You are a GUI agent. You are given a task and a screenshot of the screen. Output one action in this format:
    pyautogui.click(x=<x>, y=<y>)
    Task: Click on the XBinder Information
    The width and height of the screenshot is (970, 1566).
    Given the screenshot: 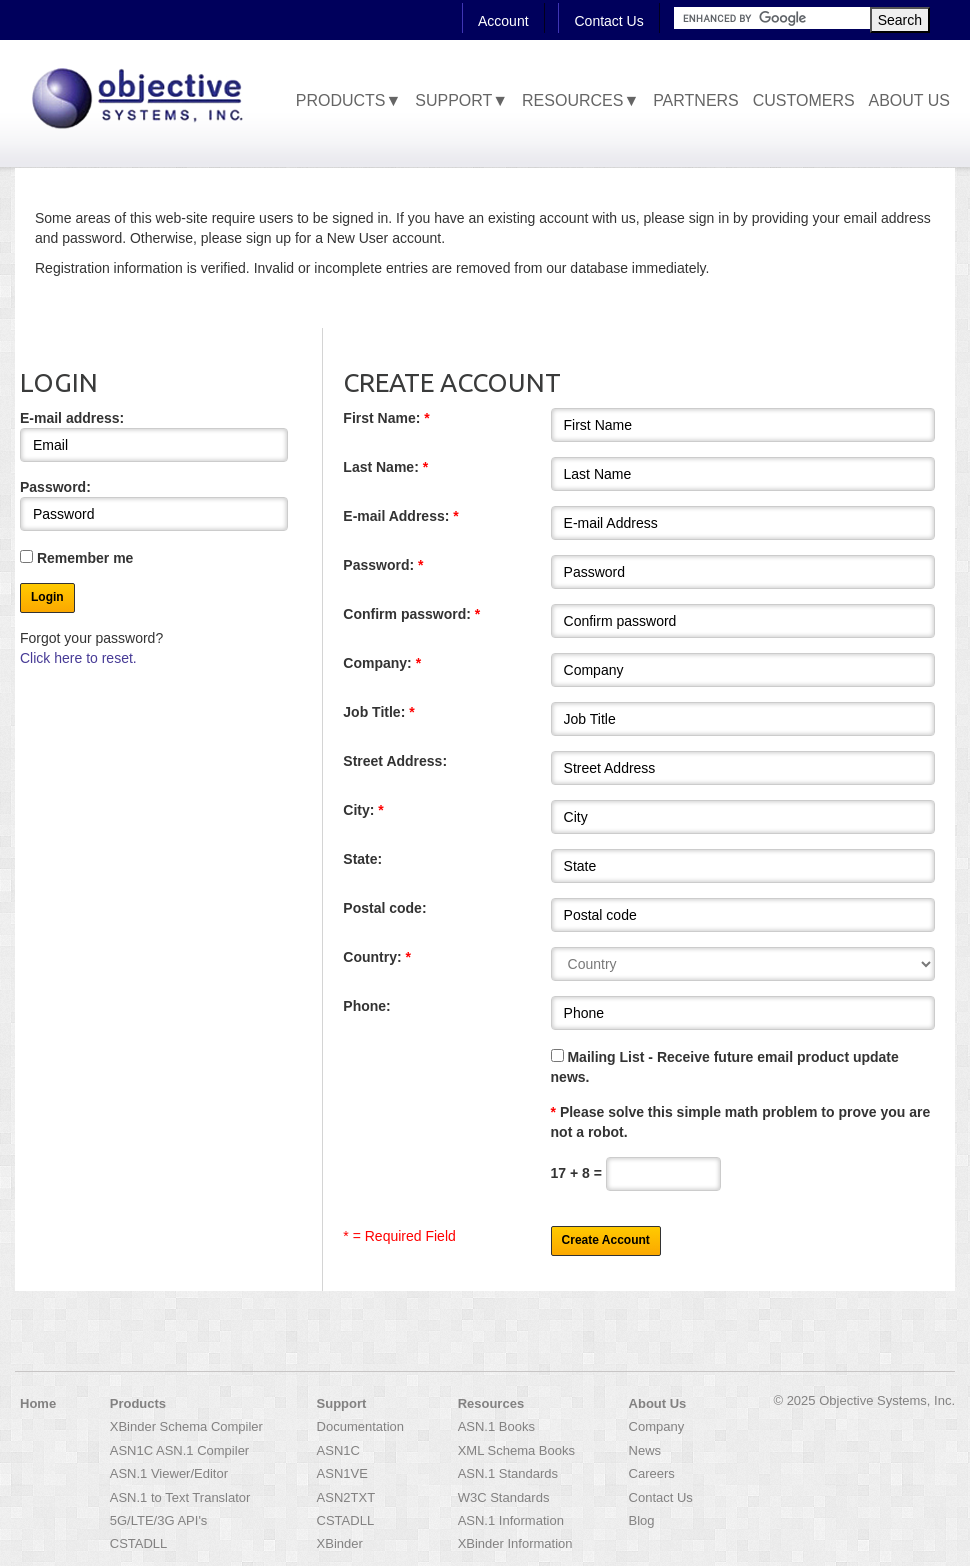 What is the action you would take?
    pyautogui.click(x=515, y=1543)
    